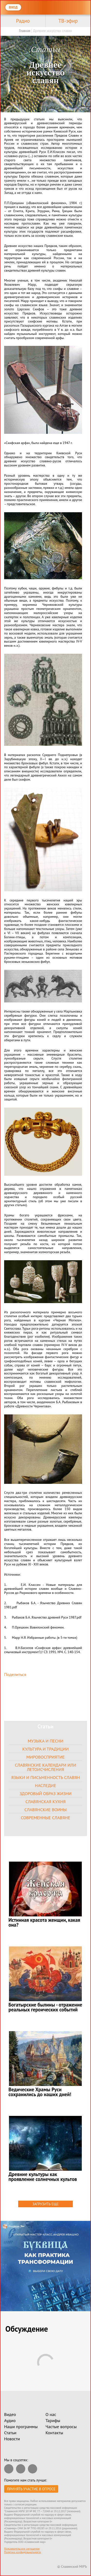 This screenshot has height=2576, width=91. What do you see at coordinates (22, 2552) in the screenshot?
I see `Политика конфиденциальности` at bounding box center [22, 2552].